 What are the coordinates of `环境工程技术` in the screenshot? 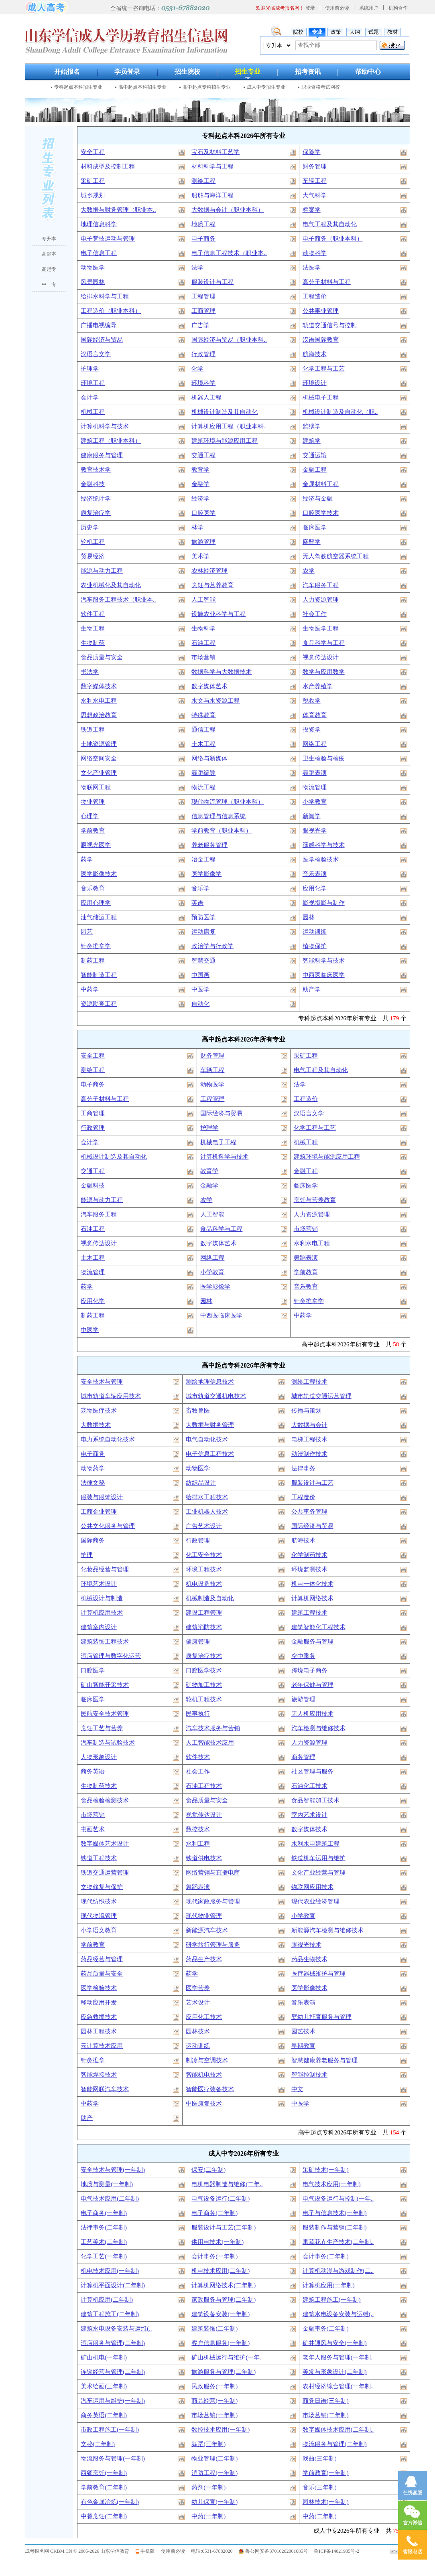 It's located at (204, 1569).